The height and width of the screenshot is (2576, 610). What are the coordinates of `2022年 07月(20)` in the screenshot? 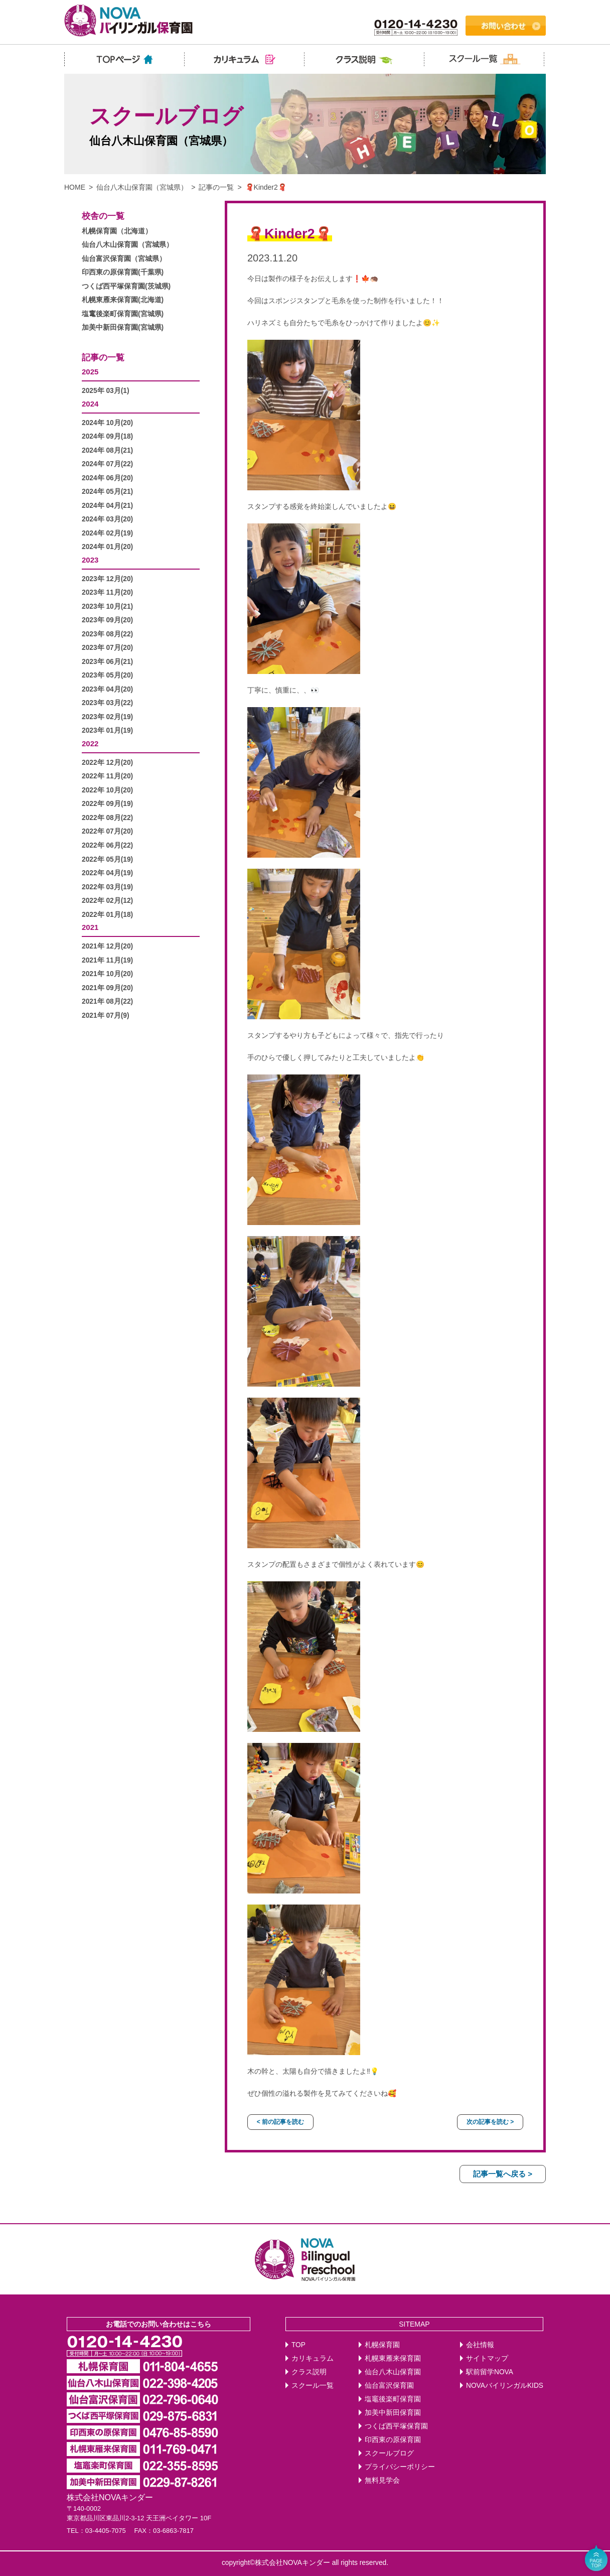 It's located at (107, 831).